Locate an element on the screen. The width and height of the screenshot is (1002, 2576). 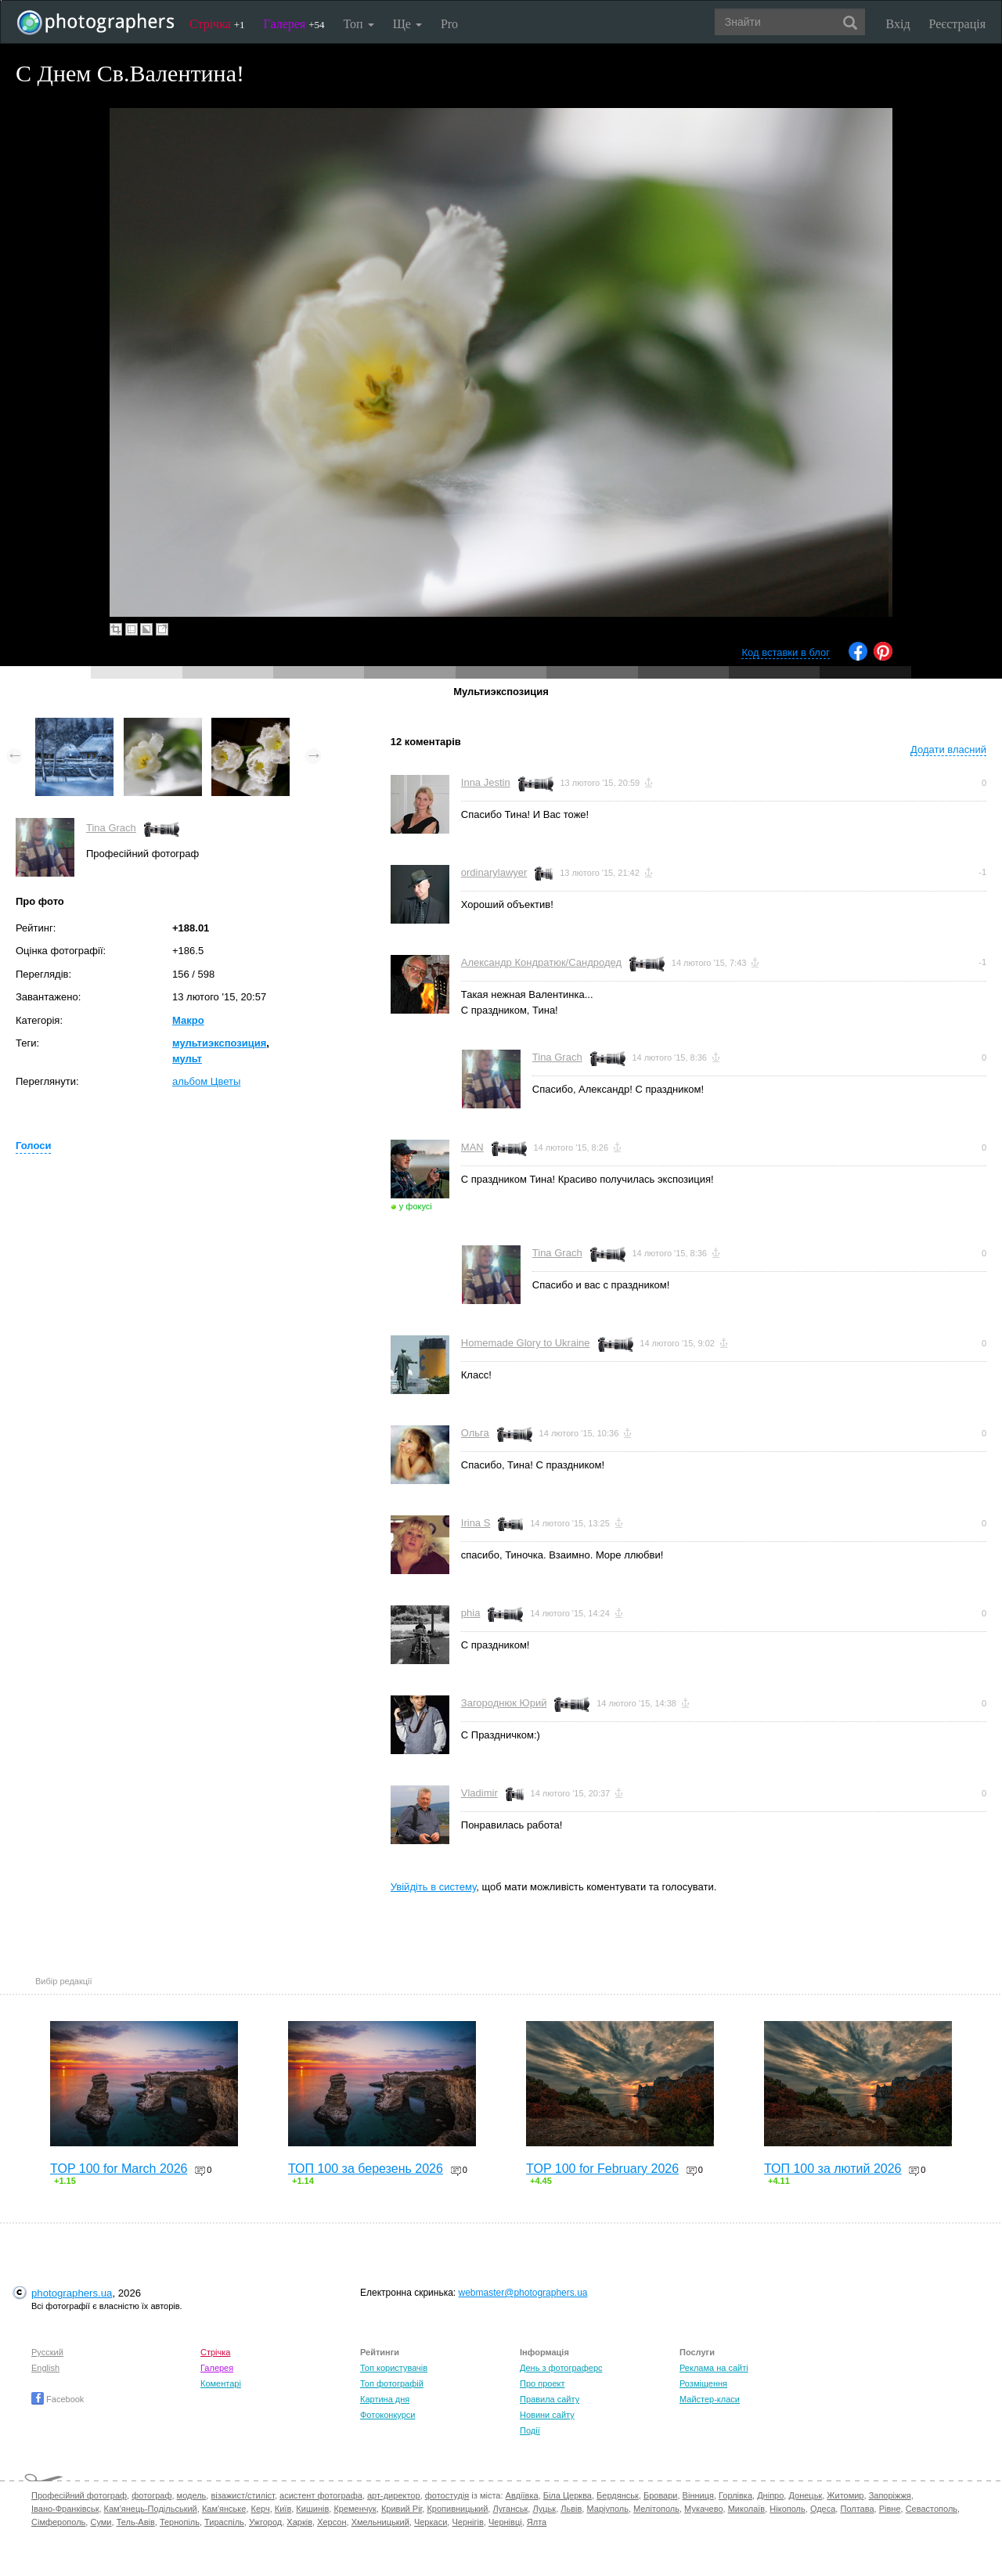
Кам'янець-Подільський is located at coordinates (150, 2508).